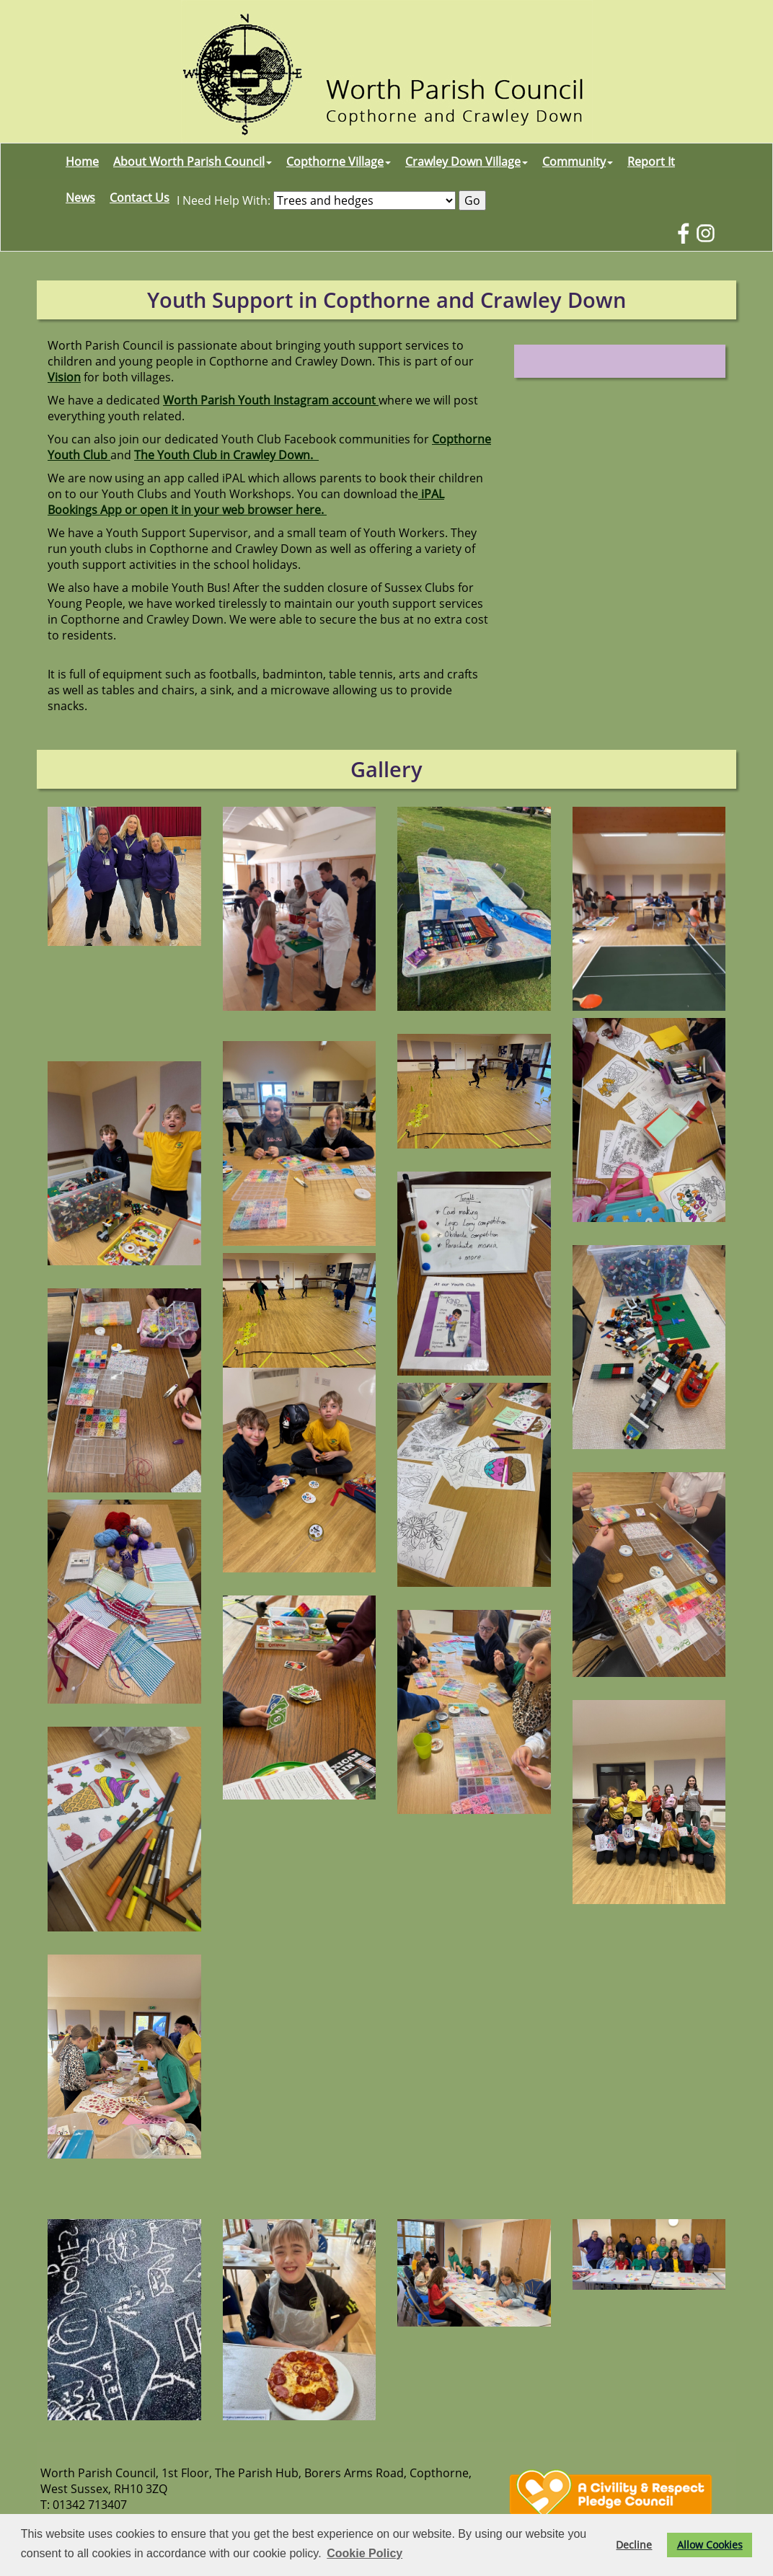 This screenshot has height=2576, width=773. What do you see at coordinates (80, 197) in the screenshot?
I see `News` at bounding box center [80, 197].